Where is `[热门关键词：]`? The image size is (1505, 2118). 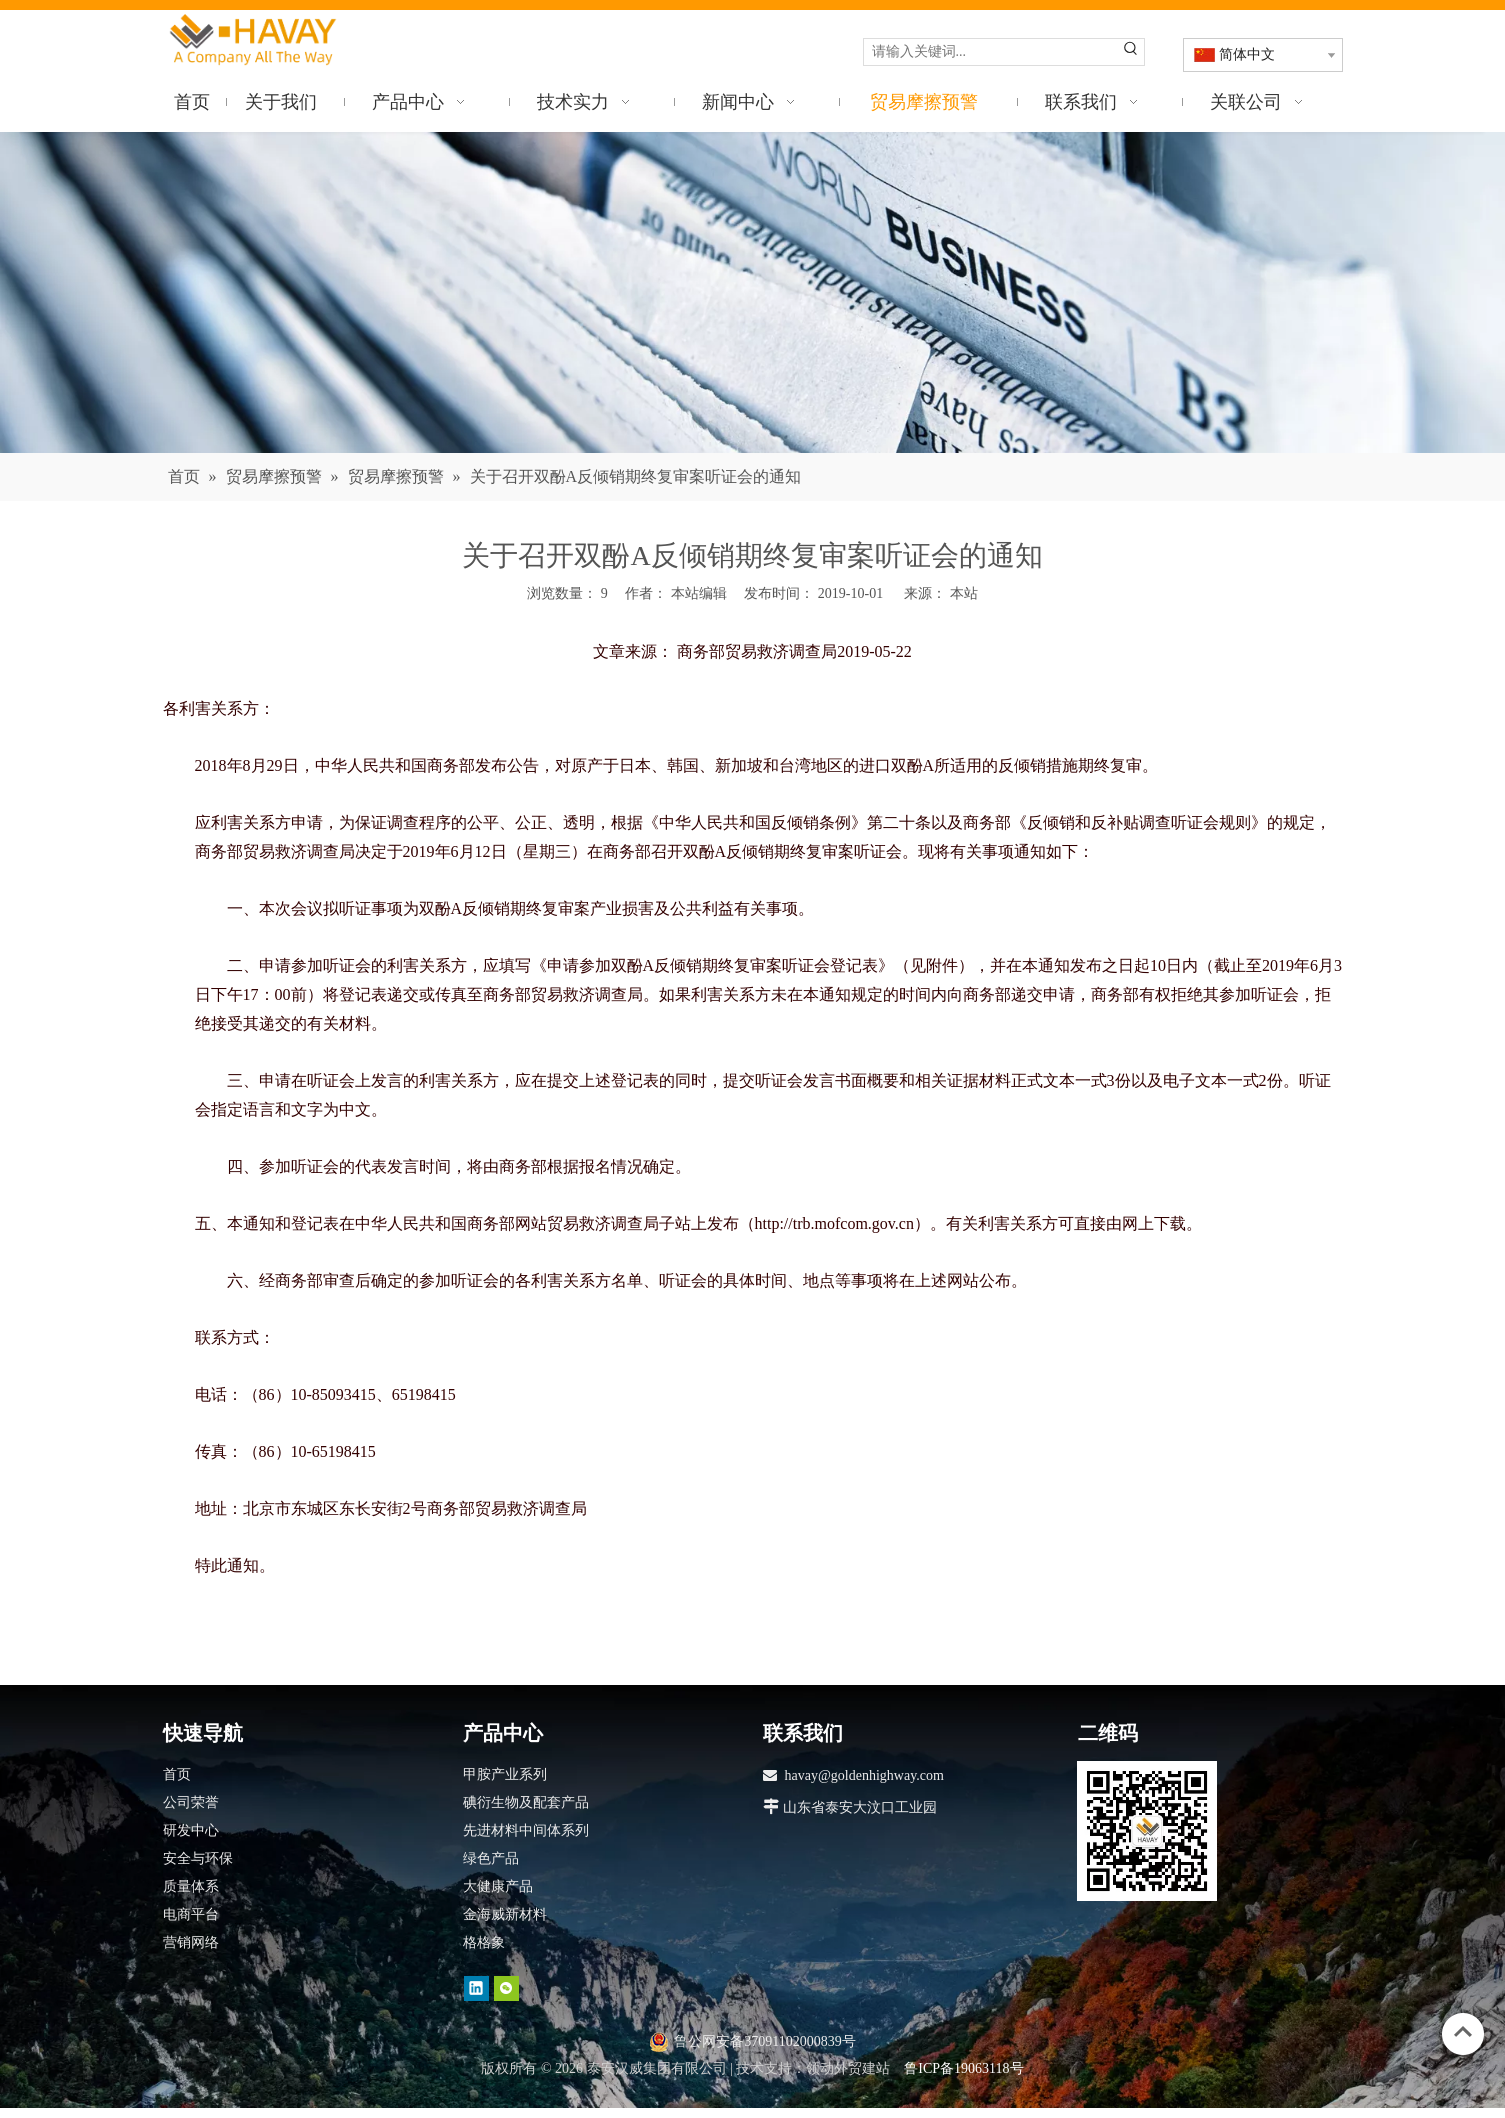 [热门关键词：] is located at coordinates (1131, 52).